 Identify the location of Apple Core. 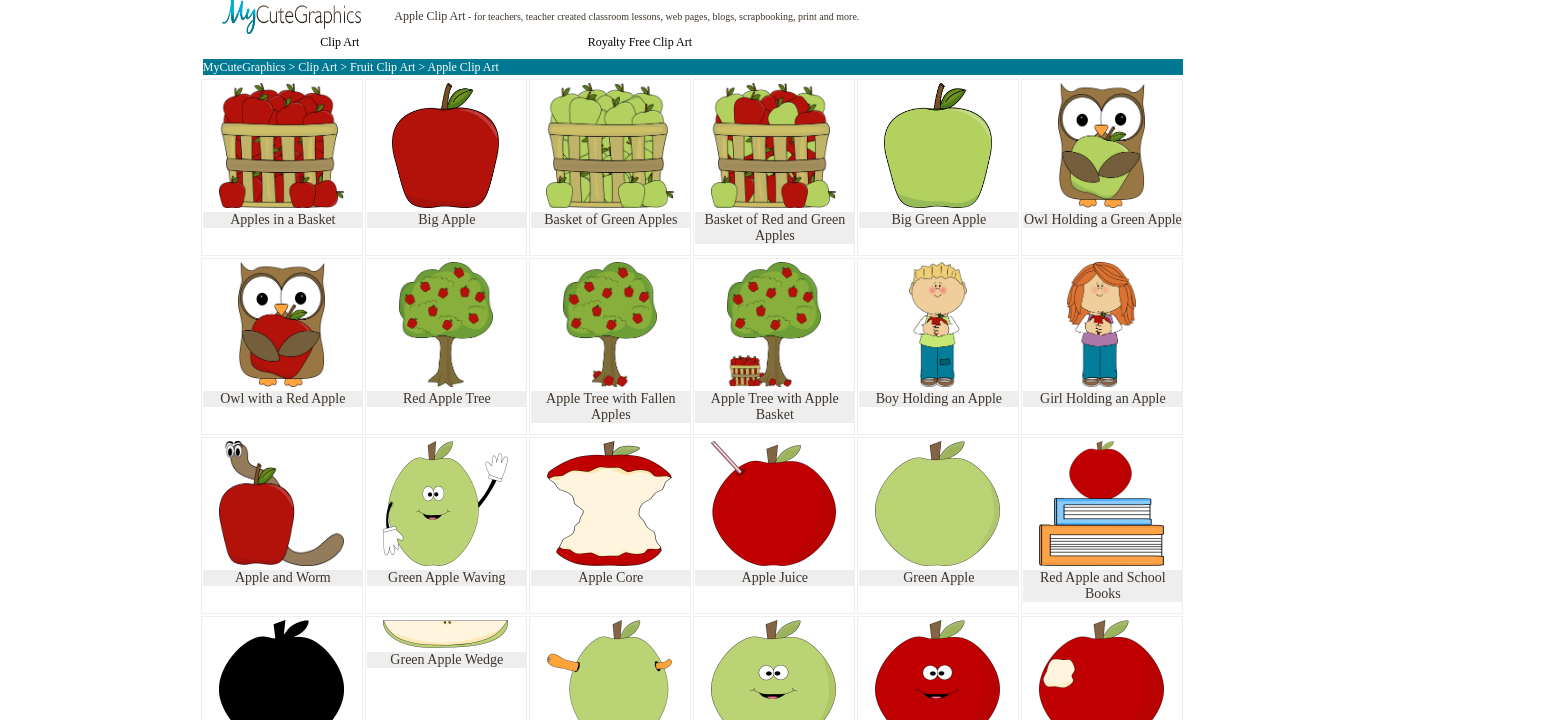
(610, 577).